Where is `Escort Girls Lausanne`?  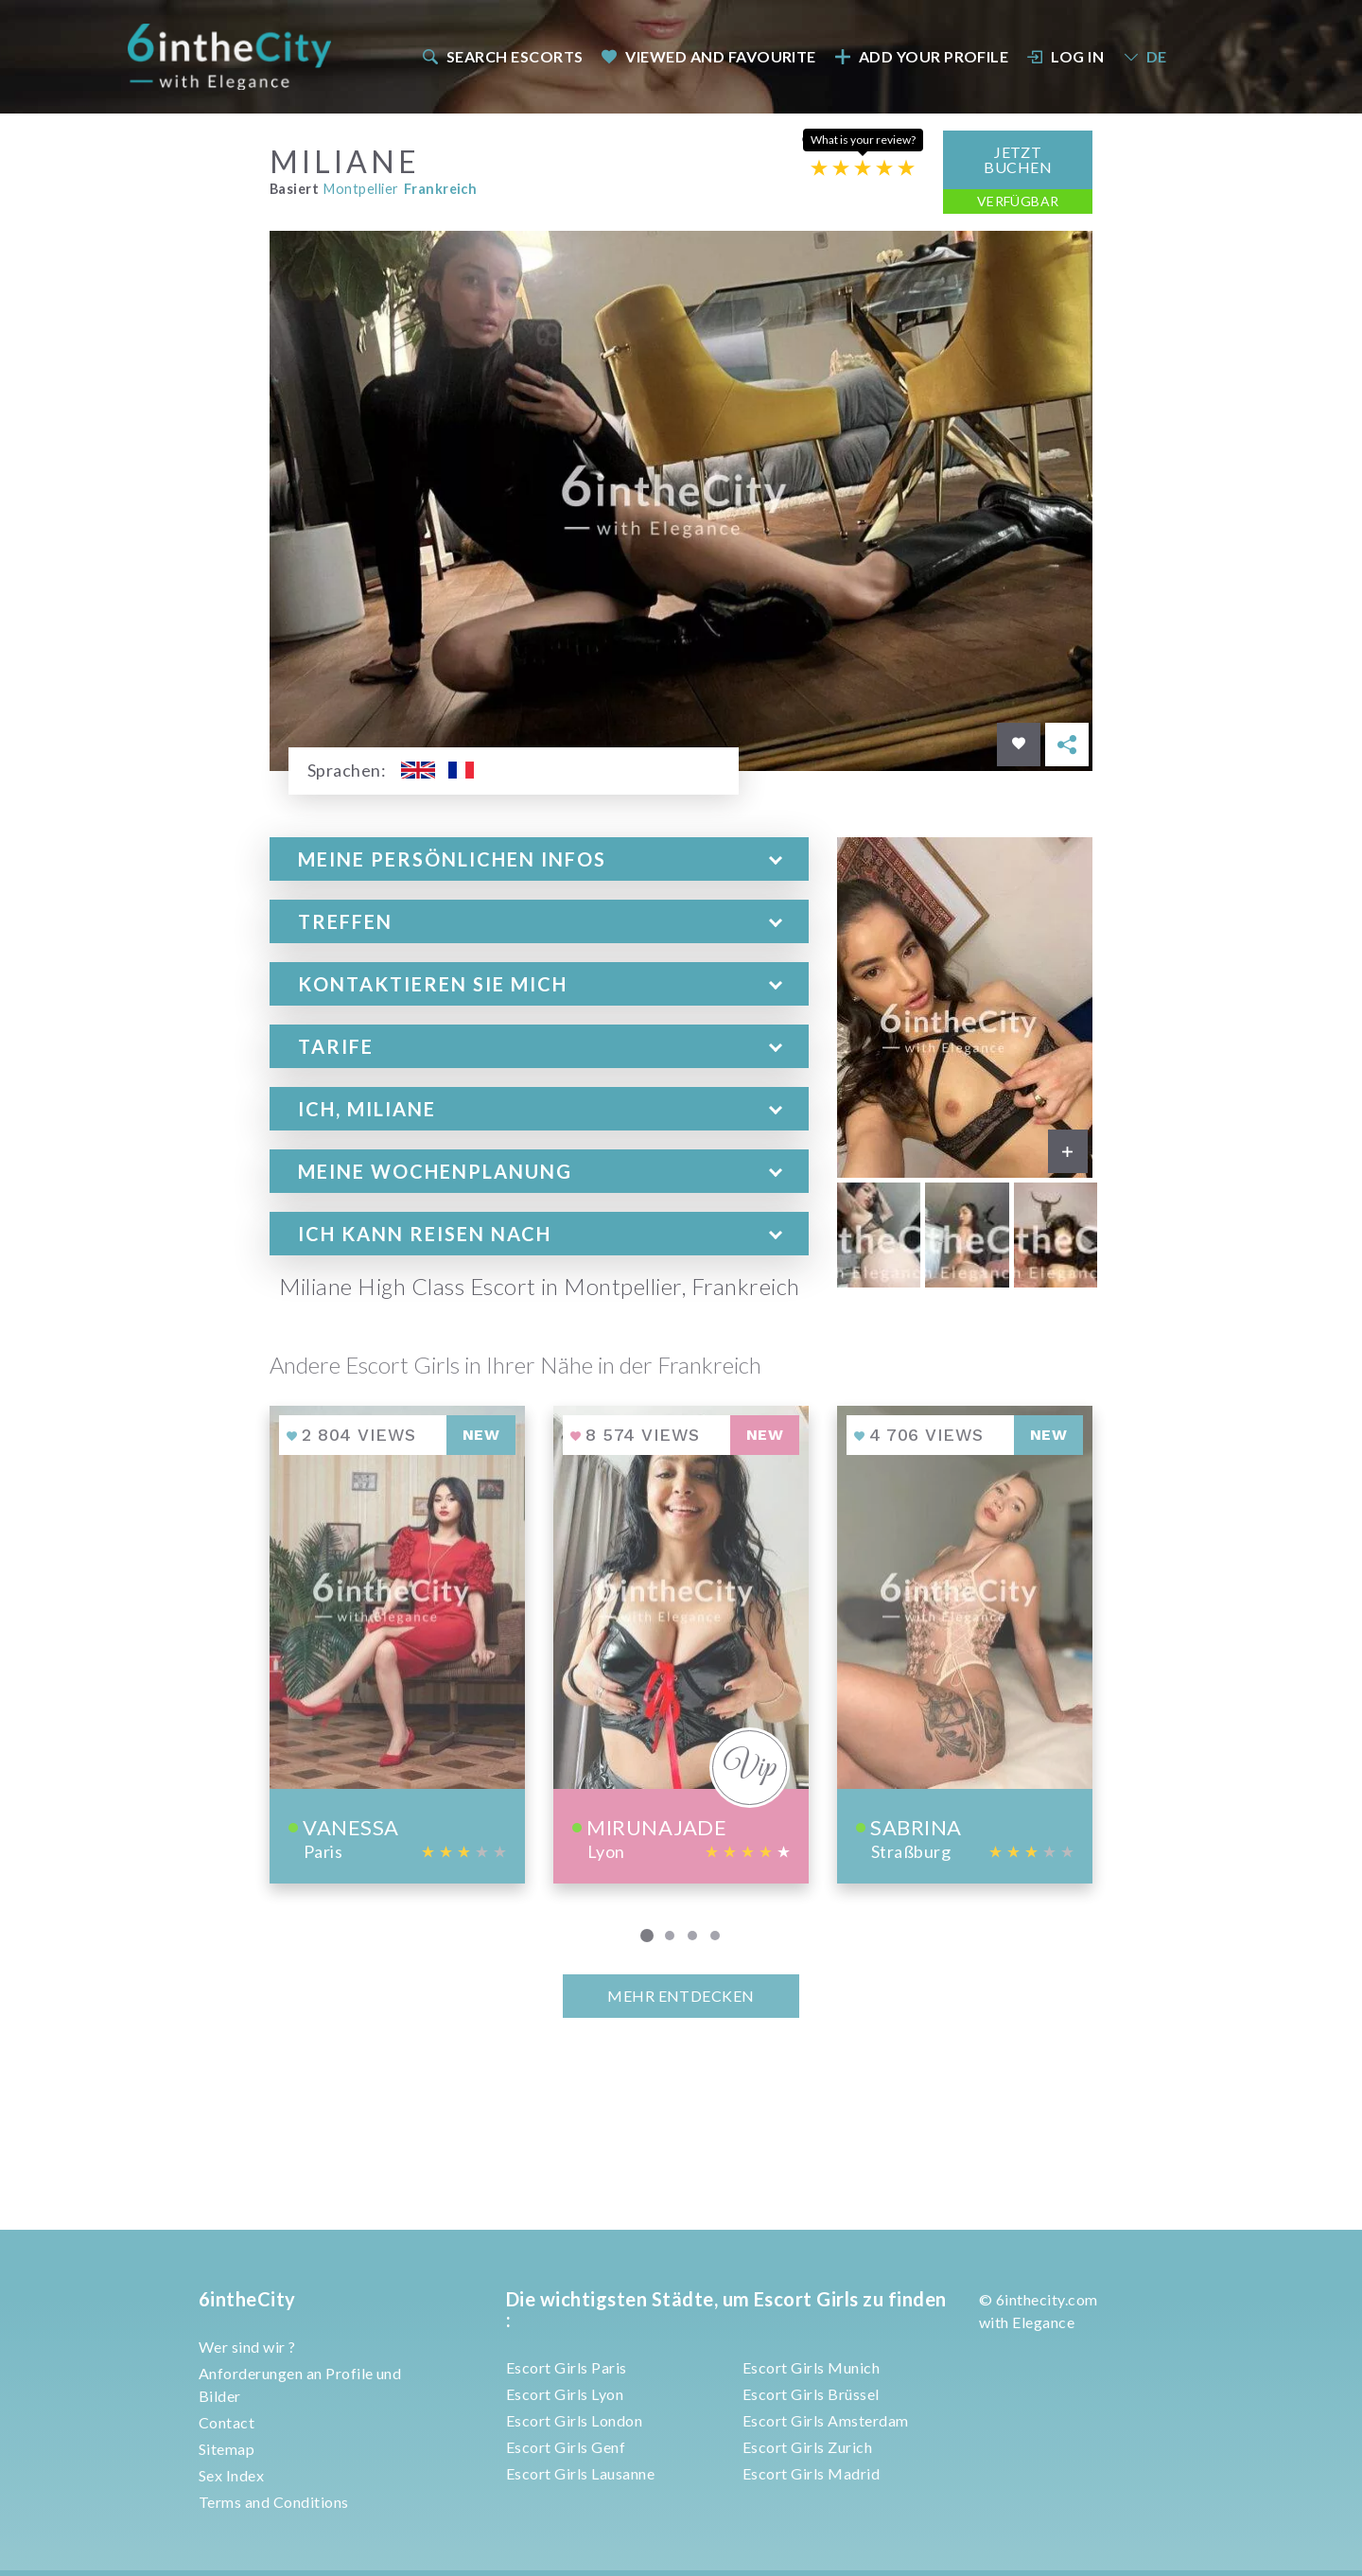 Escort Girls Lausanne is located at coordinates (580, 2473).